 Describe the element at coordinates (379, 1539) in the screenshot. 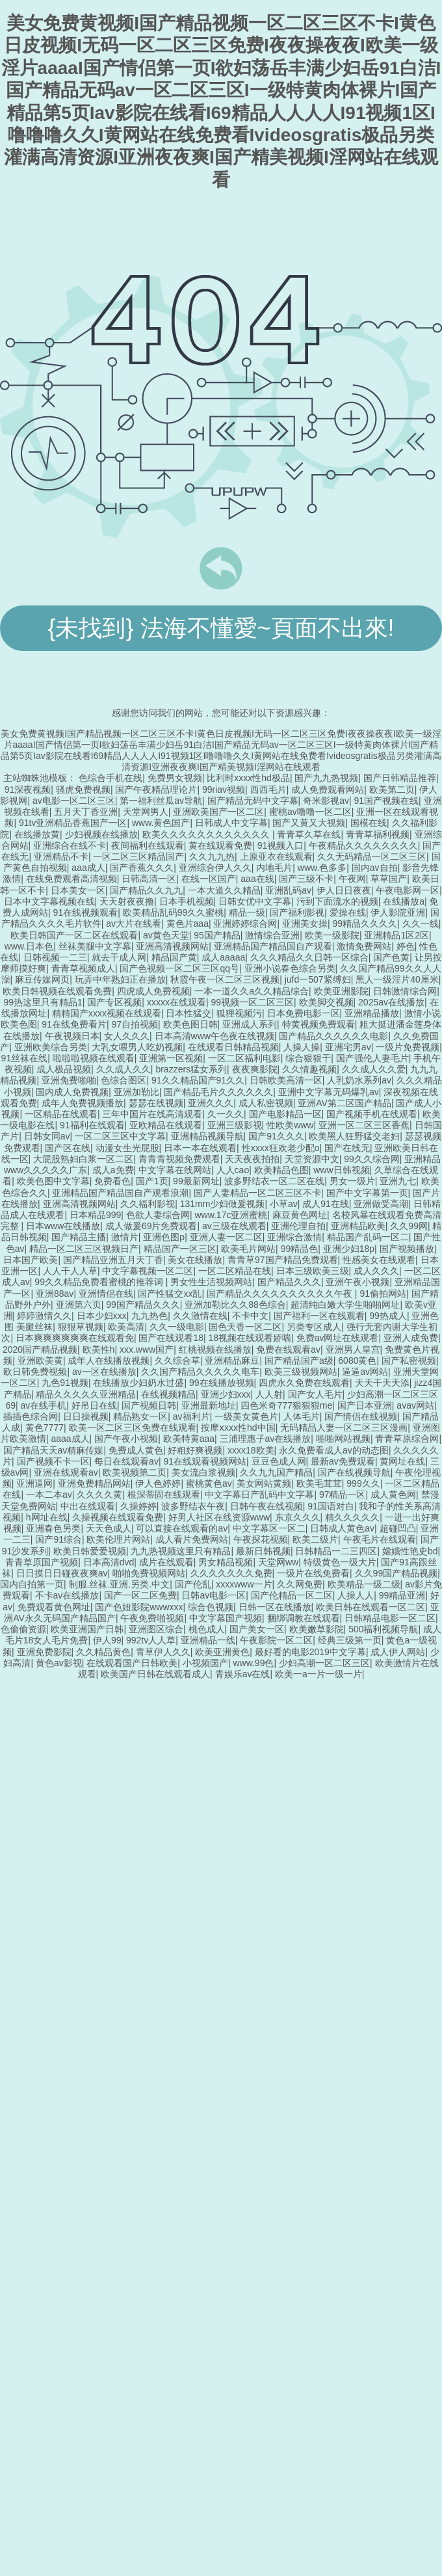

I see `午夜毛片在线观看` at that location.